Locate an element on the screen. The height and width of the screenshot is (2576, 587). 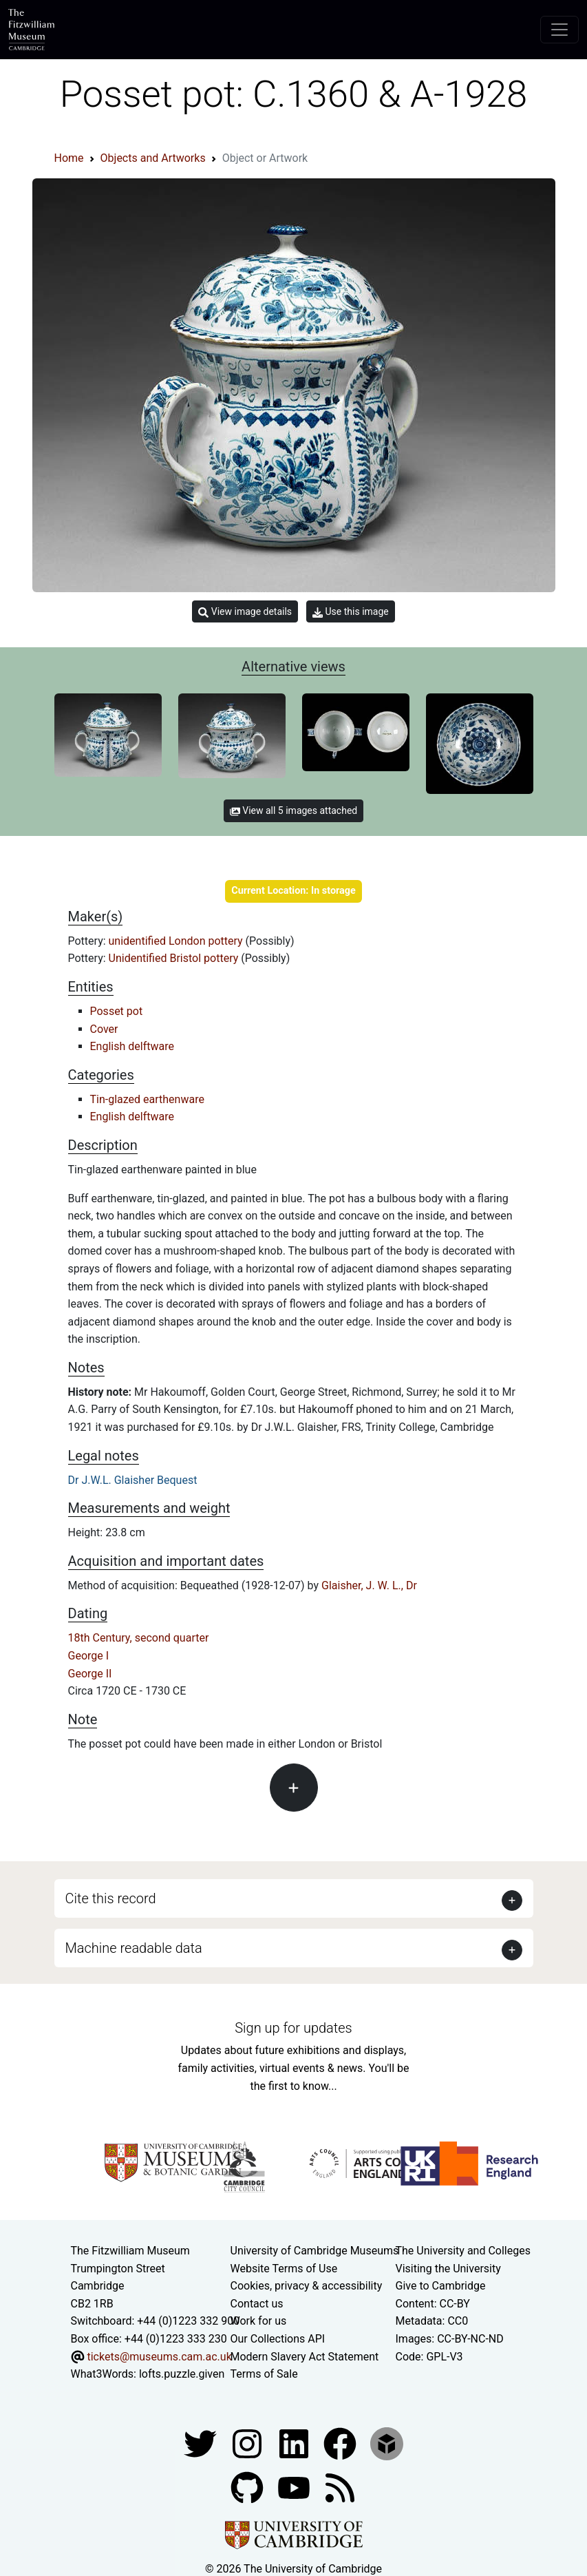
[Fitzwilliam Museum github account] is located at coordinates (248, 2486).